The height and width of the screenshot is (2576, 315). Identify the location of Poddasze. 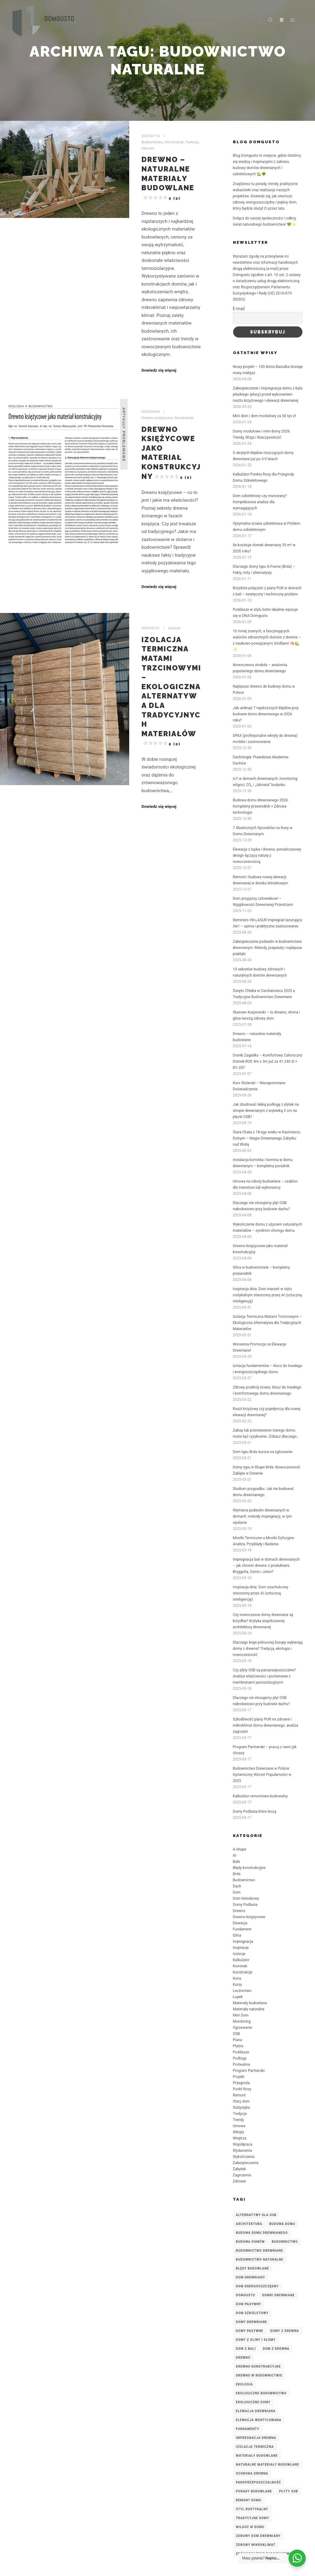
(241, 2052).